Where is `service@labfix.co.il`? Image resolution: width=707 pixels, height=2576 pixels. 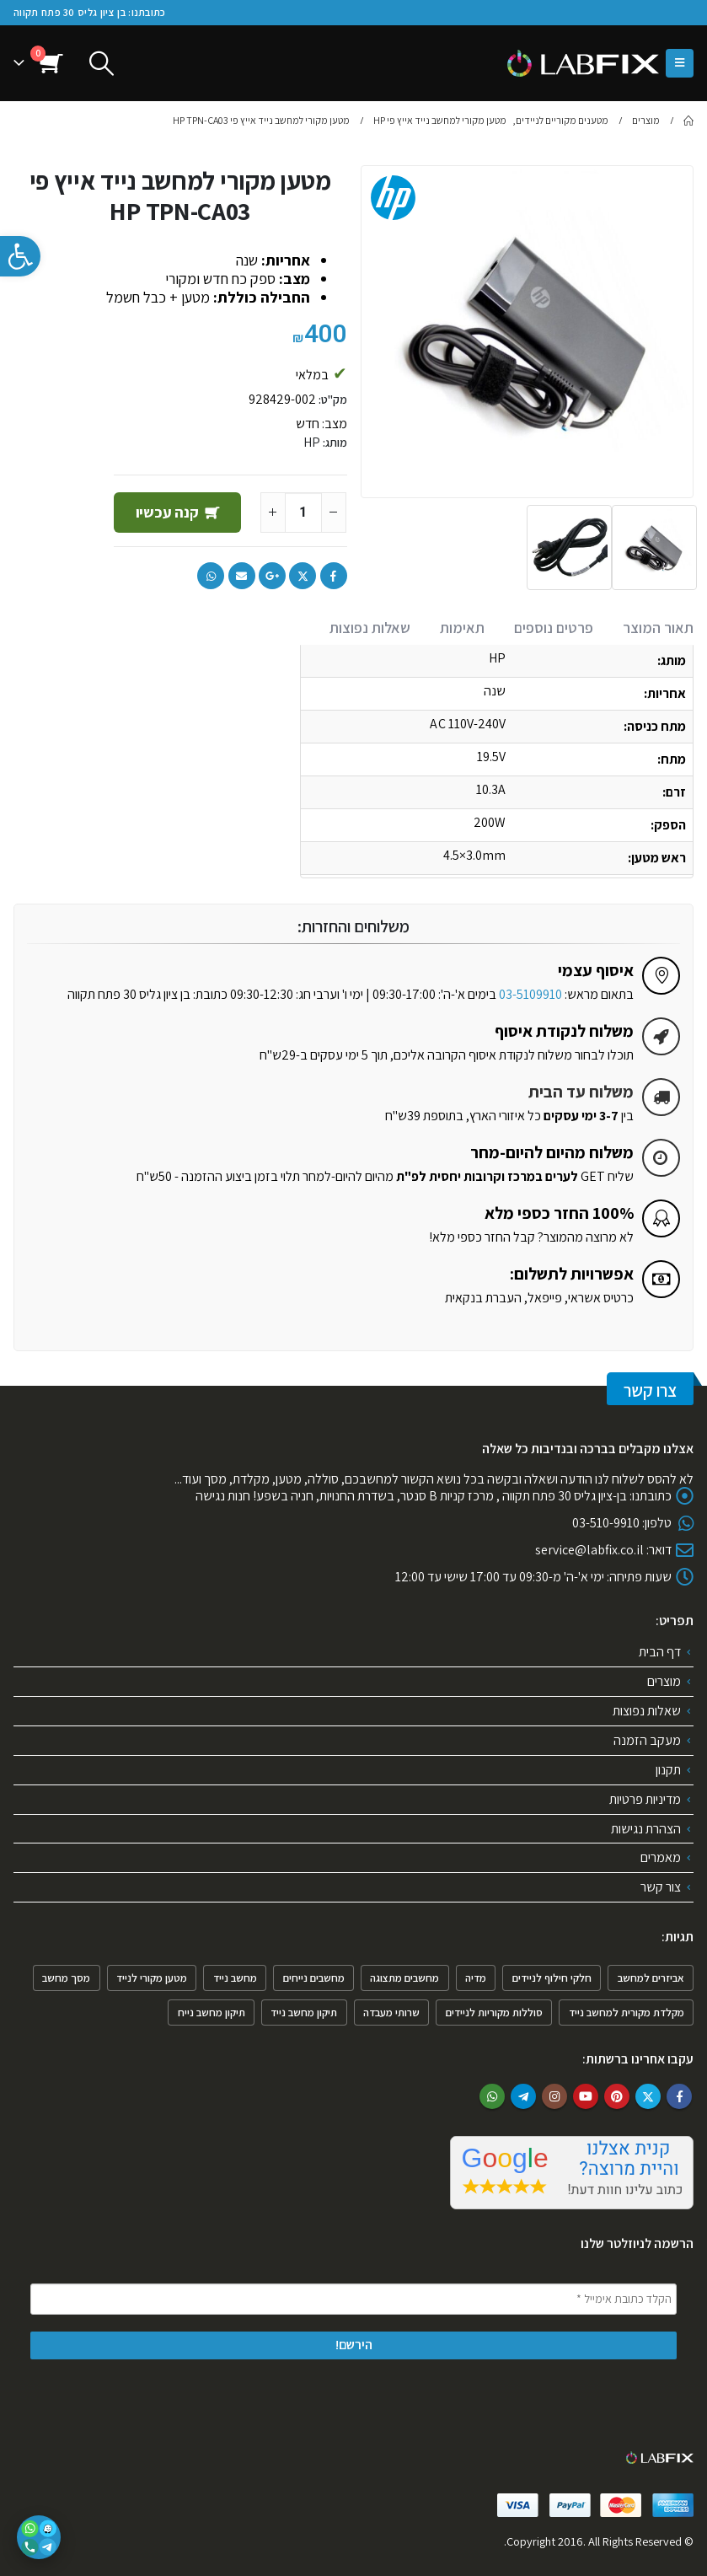 service@labfix.co.il is located at coordinates (589, 1550).